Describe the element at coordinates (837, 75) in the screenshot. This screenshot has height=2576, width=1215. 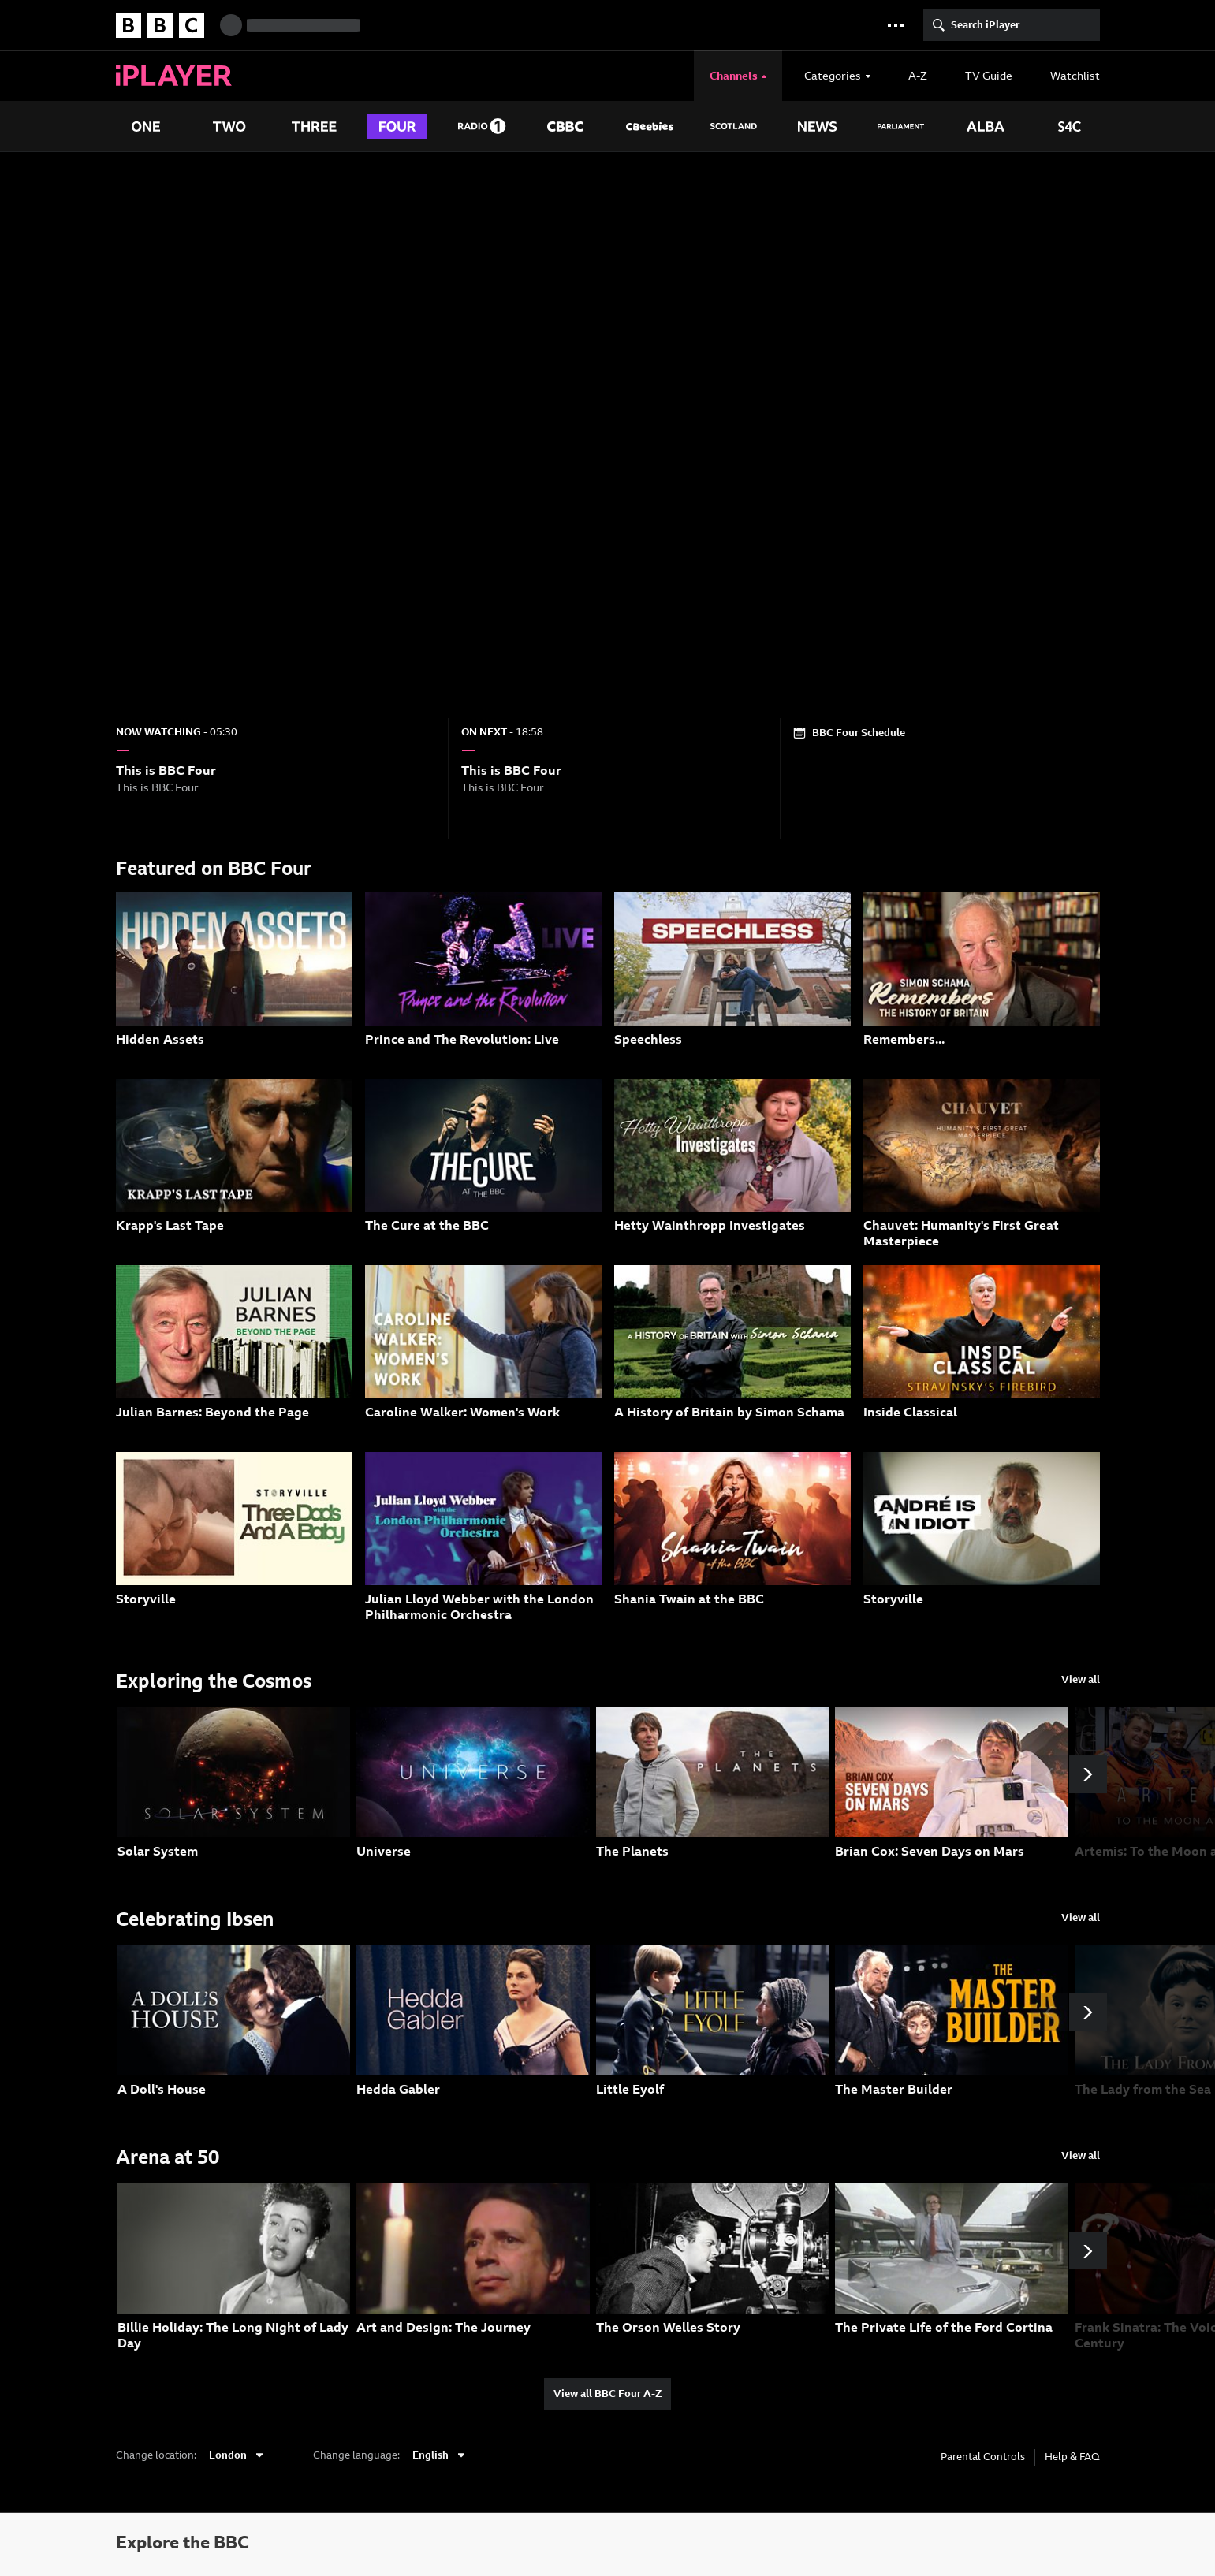
I see `[Categories]` at that location.